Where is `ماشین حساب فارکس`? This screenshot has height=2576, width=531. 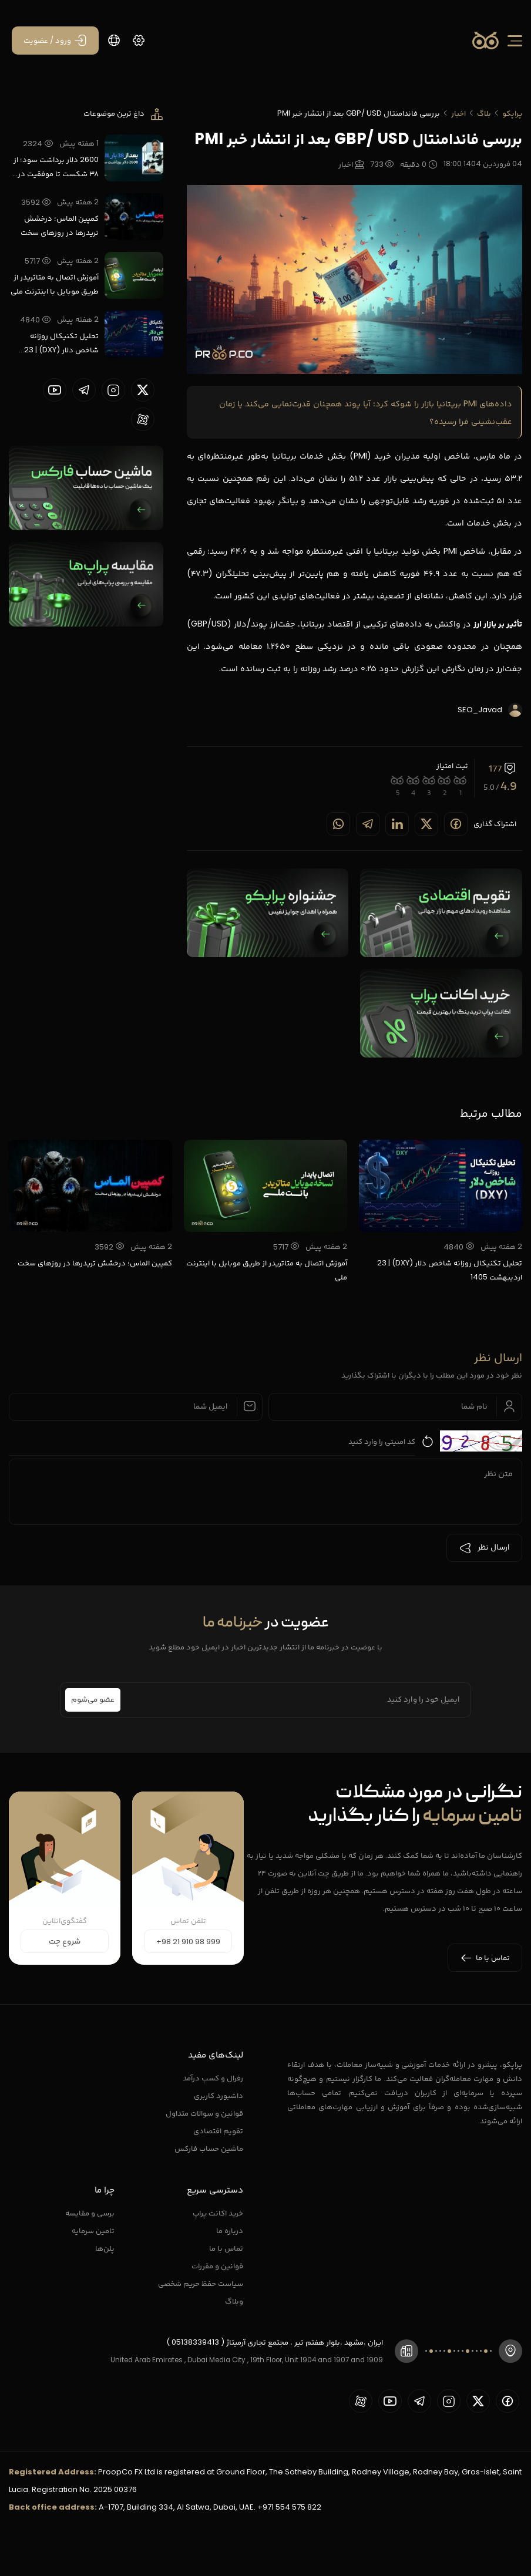 ماشین حساب فارکس is located at coordinates (208, 2148).